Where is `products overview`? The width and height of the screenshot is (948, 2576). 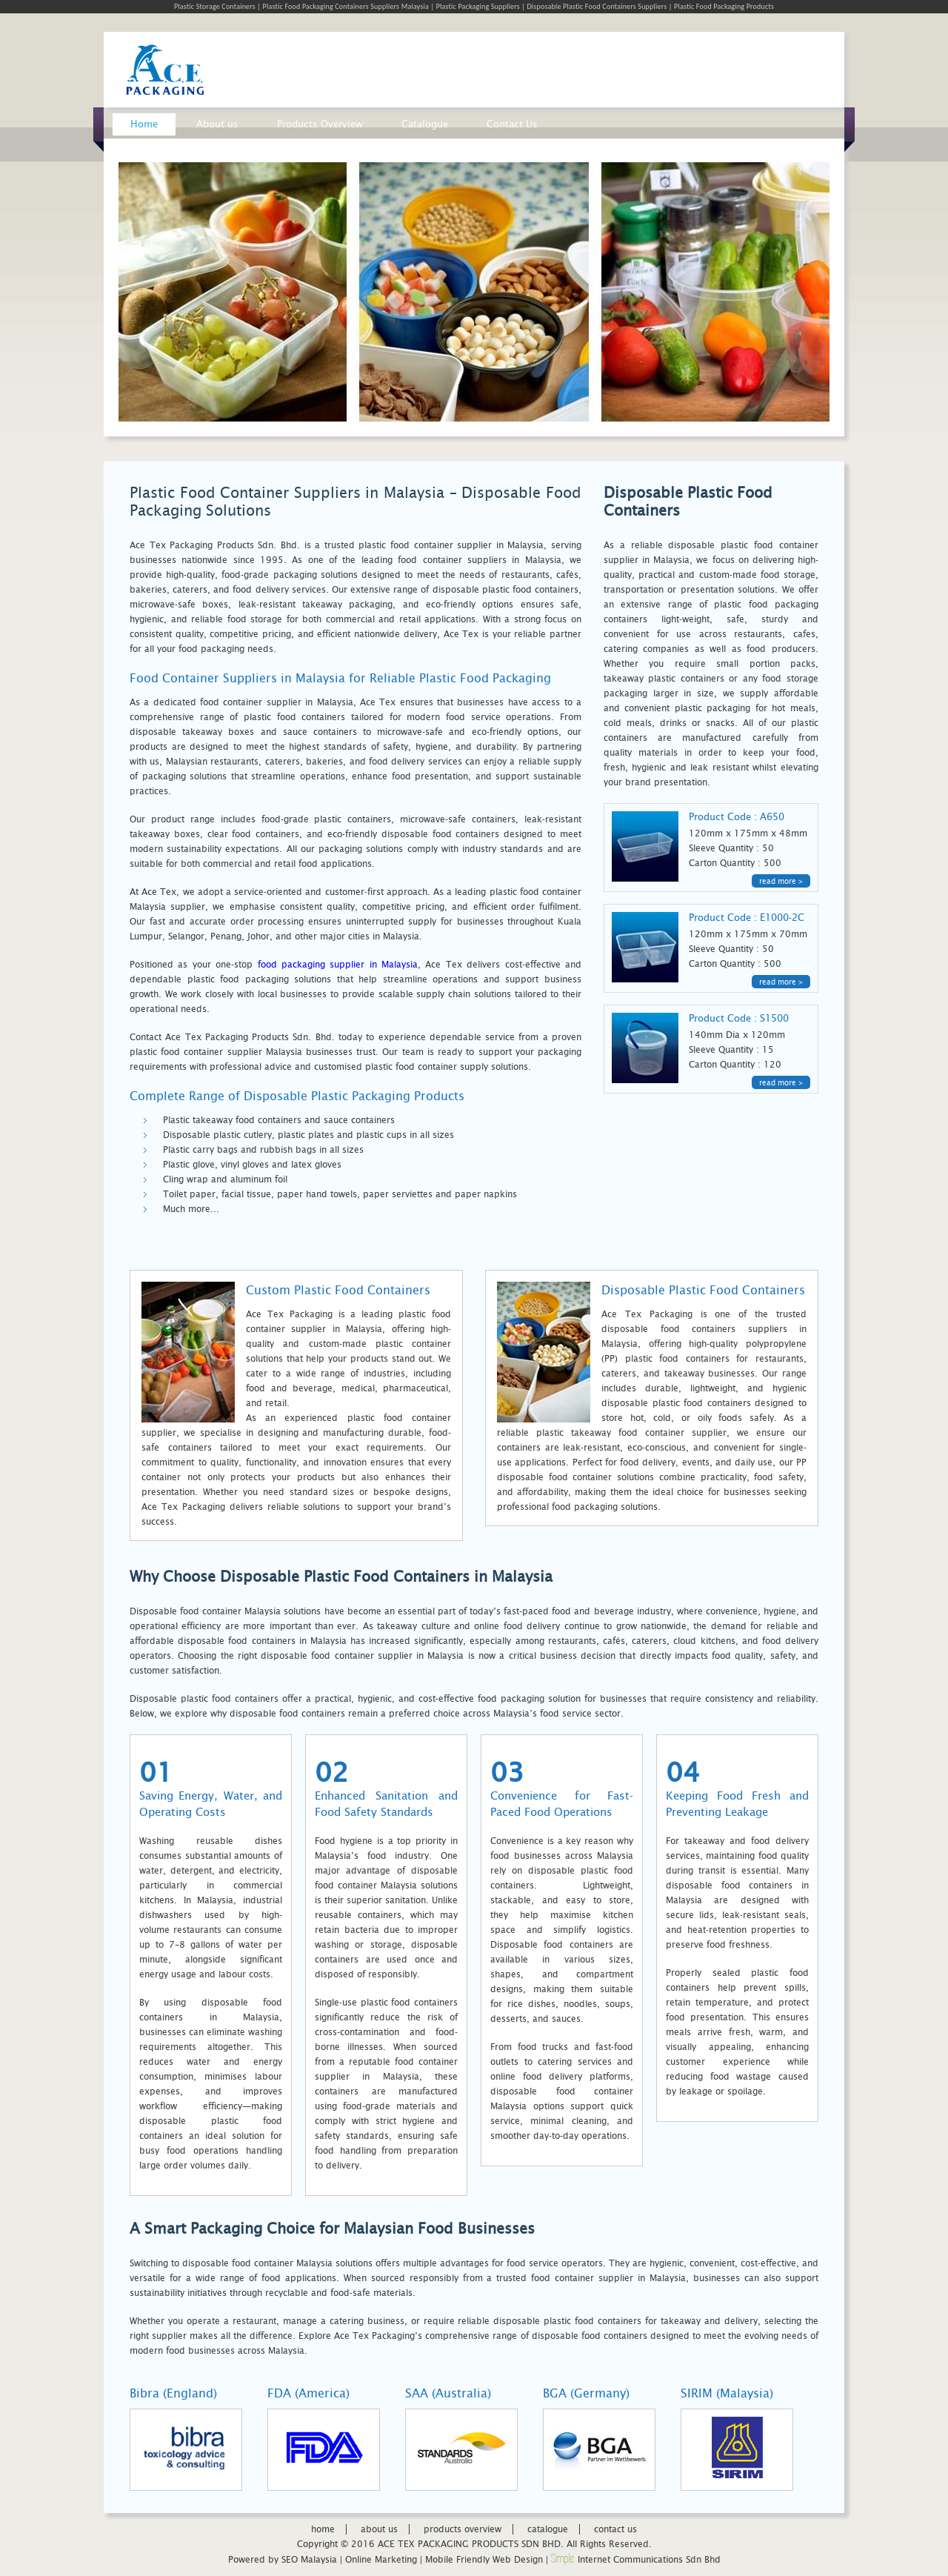 products overview is located at coordinates (462, 2529).